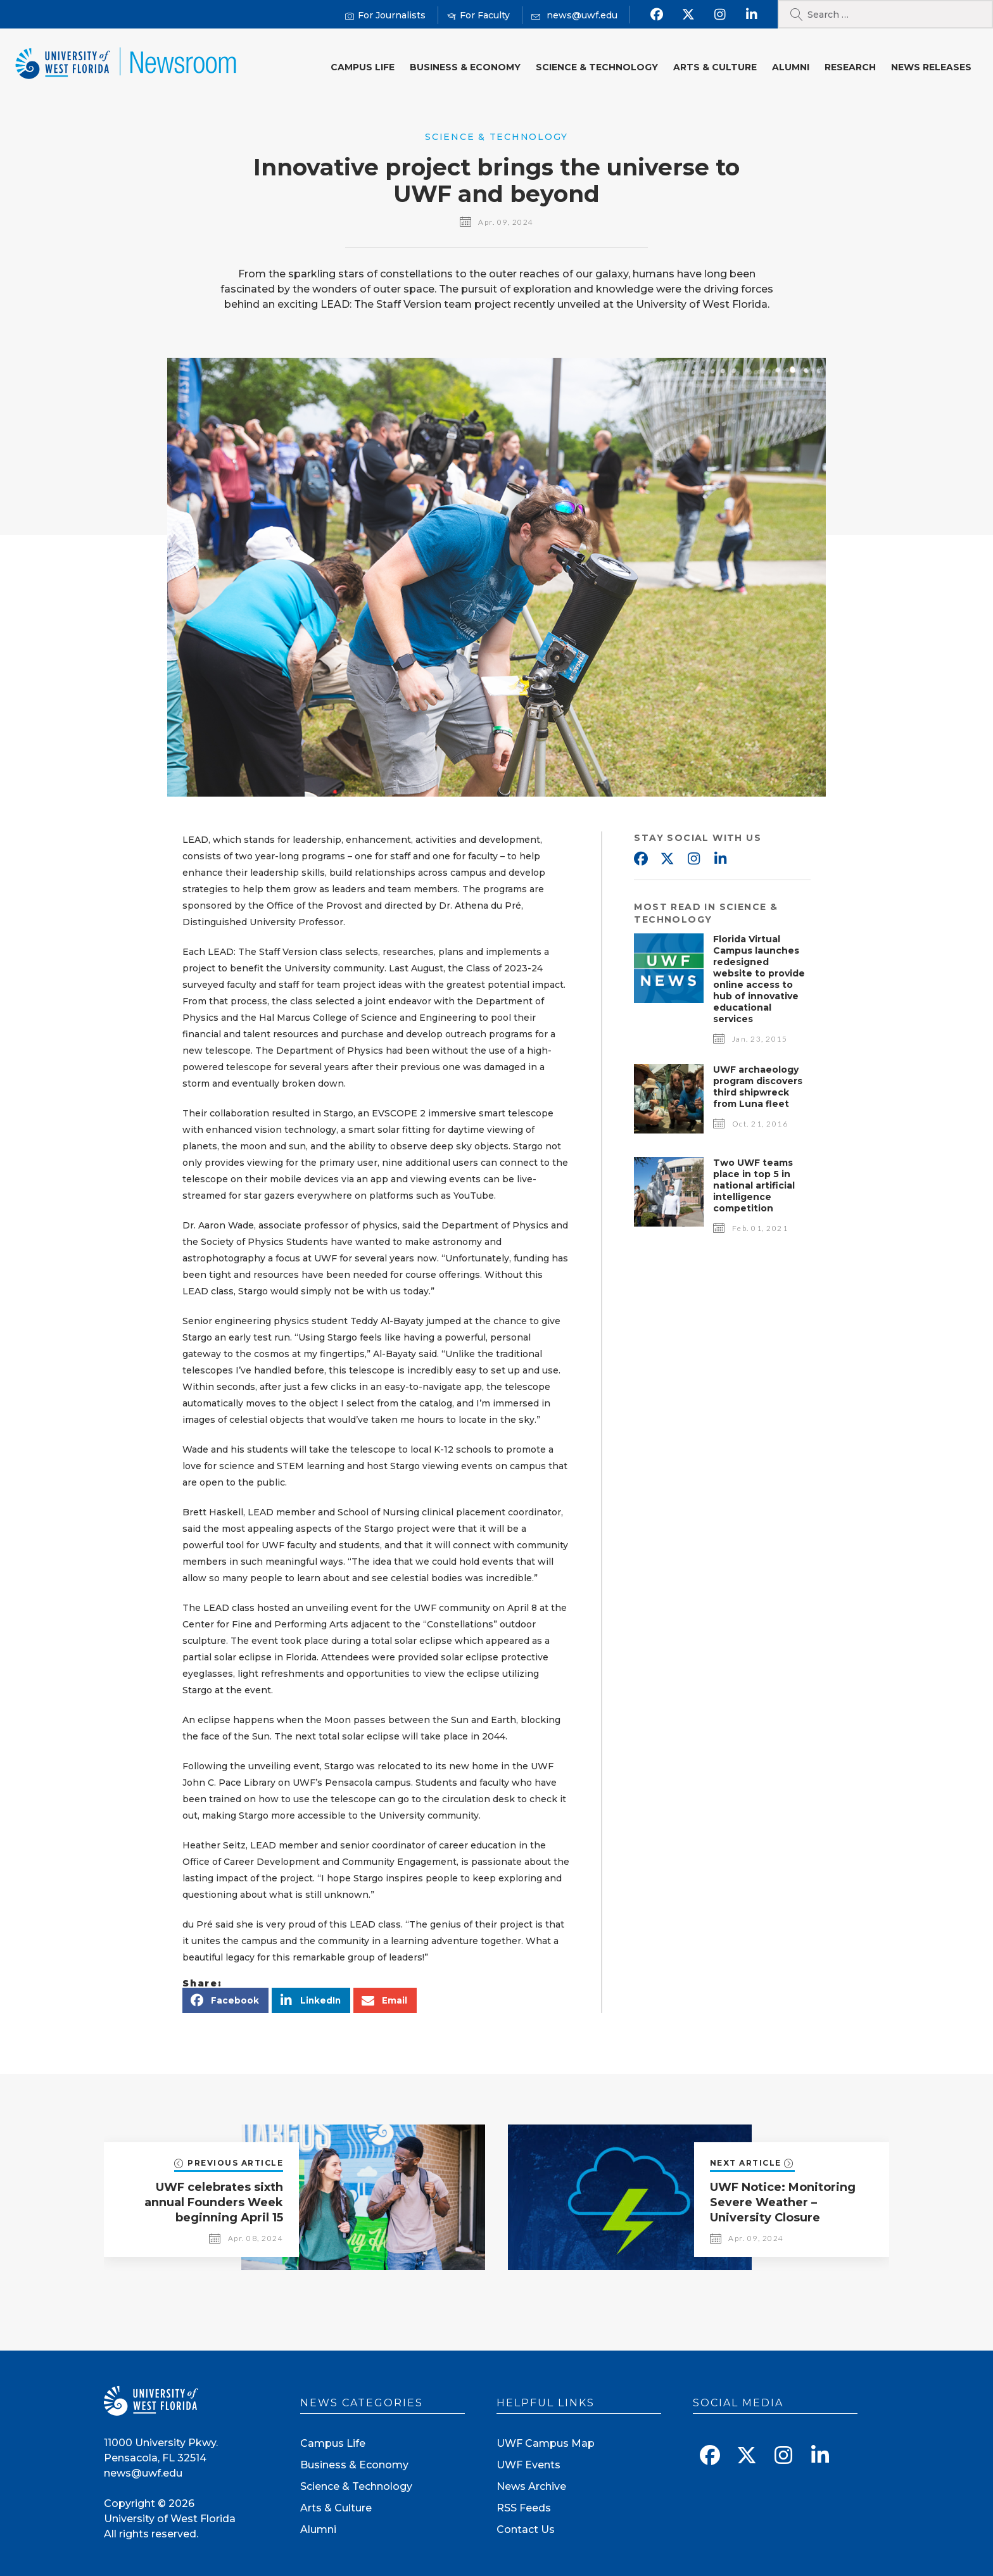  What do you see at coordinates (751, 14) in the screenshot?
I see `[Connect with us on Linkedin]` at bounding box center [751, 14].